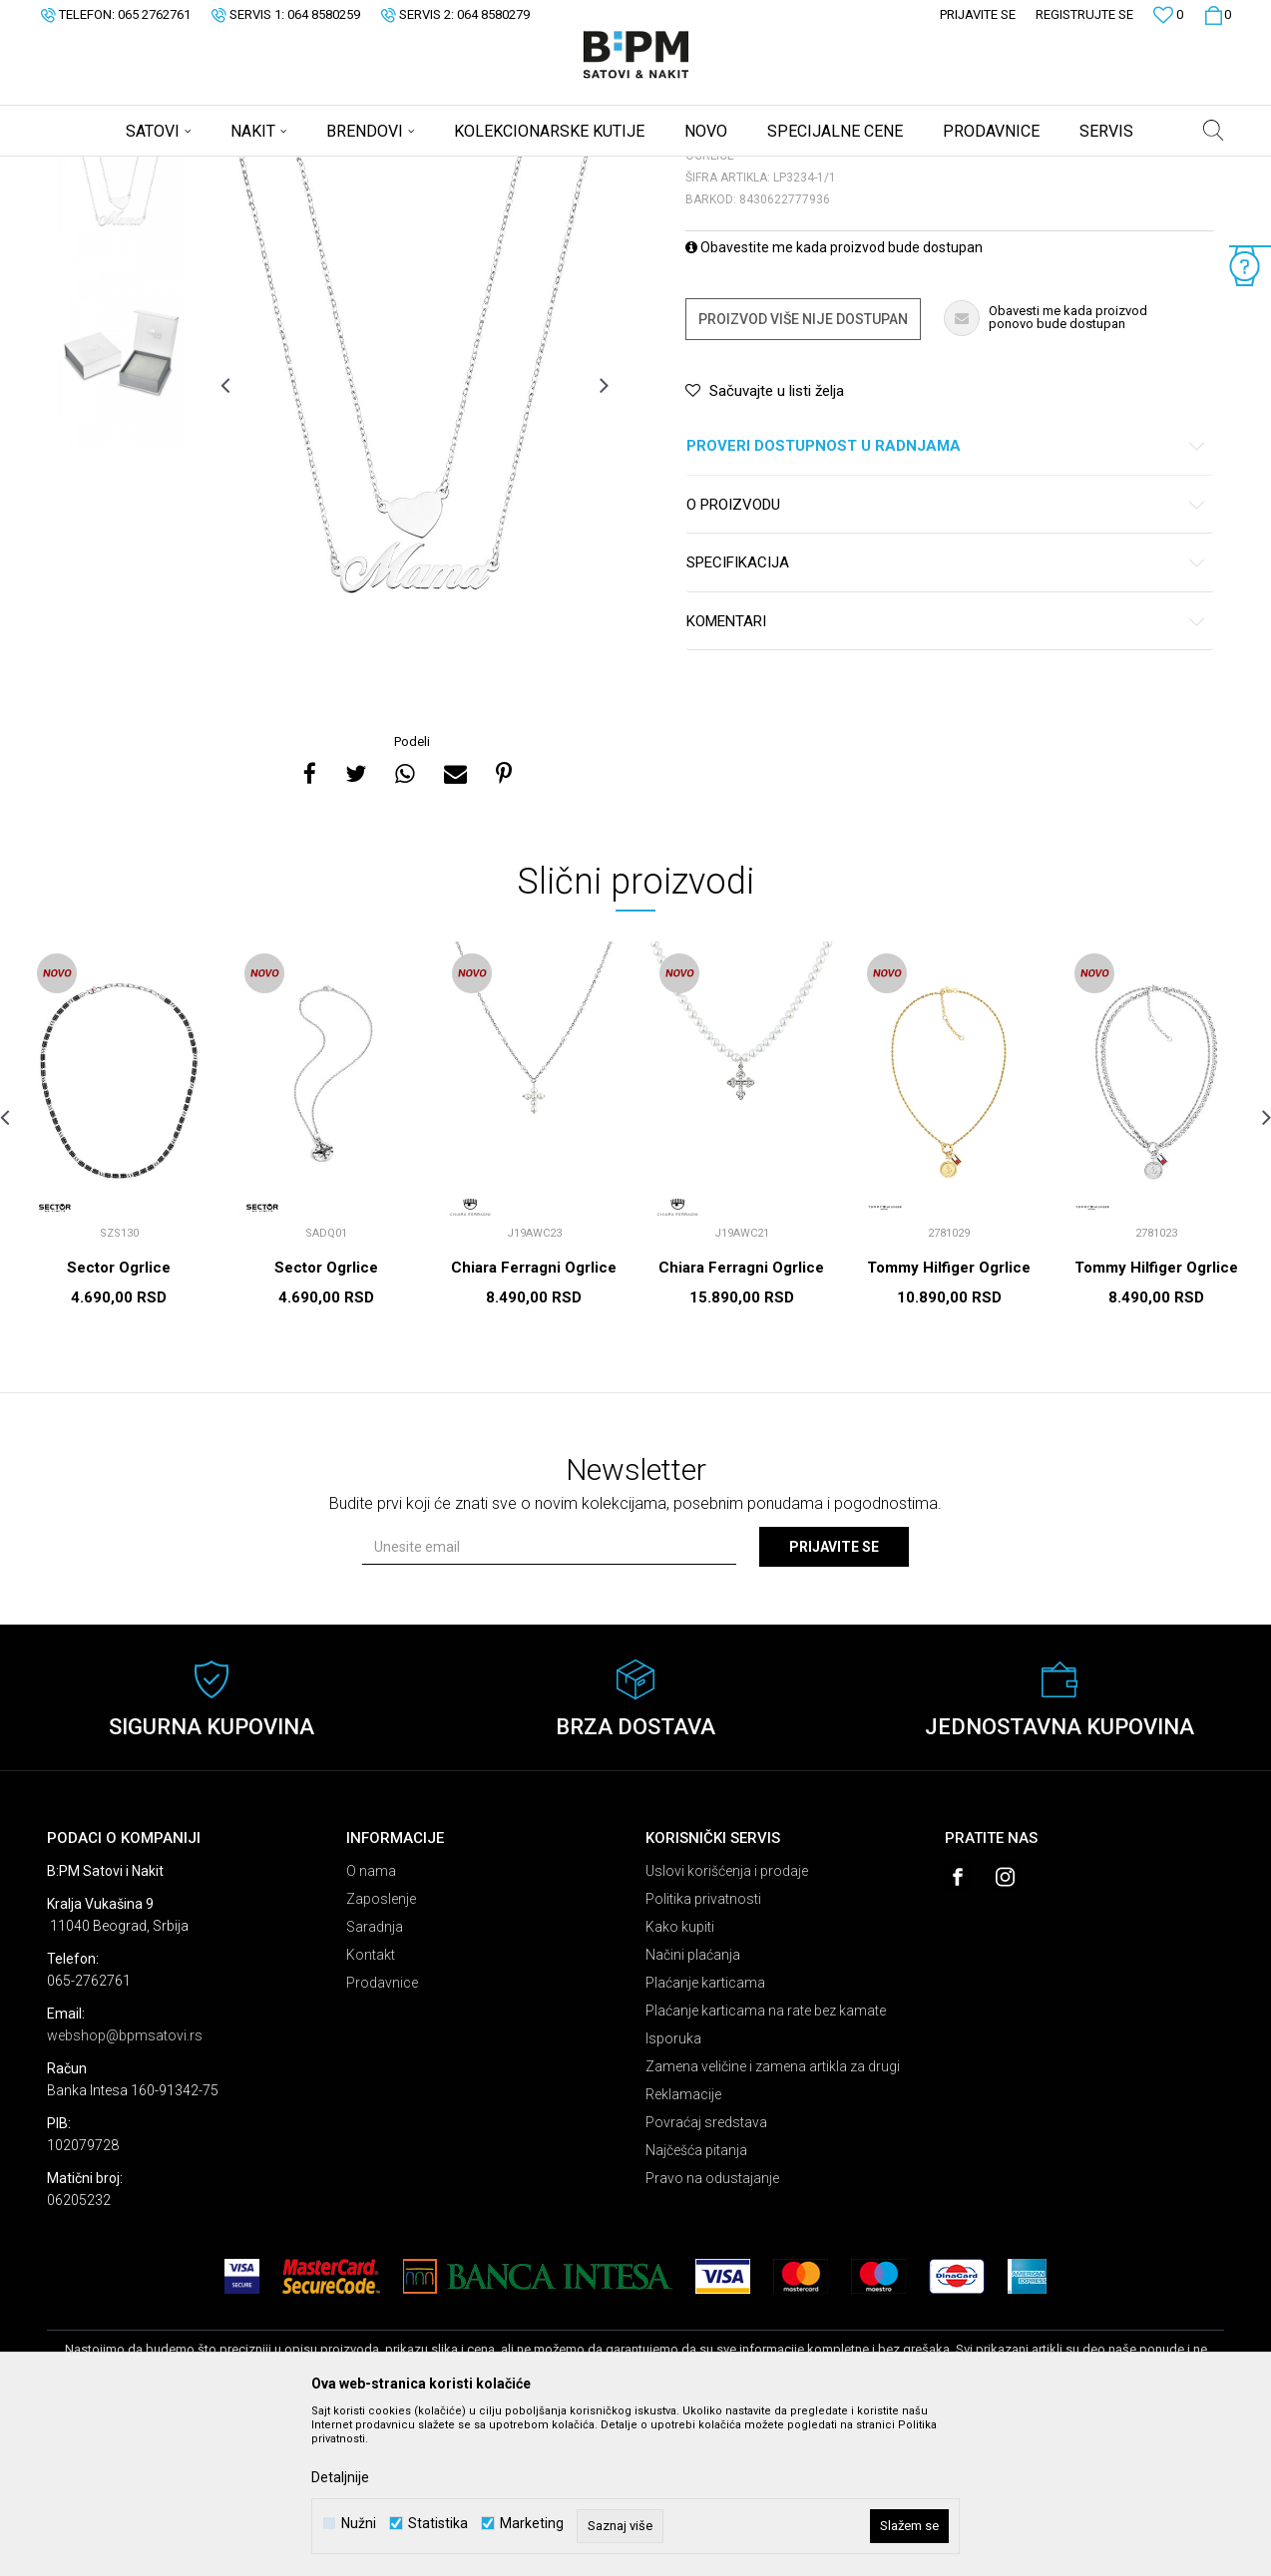 This screenshot has width=1271, height=2576. Describe the element at coordinates (946, 719) in the screenshot. I see `Specifikacija` at that location.